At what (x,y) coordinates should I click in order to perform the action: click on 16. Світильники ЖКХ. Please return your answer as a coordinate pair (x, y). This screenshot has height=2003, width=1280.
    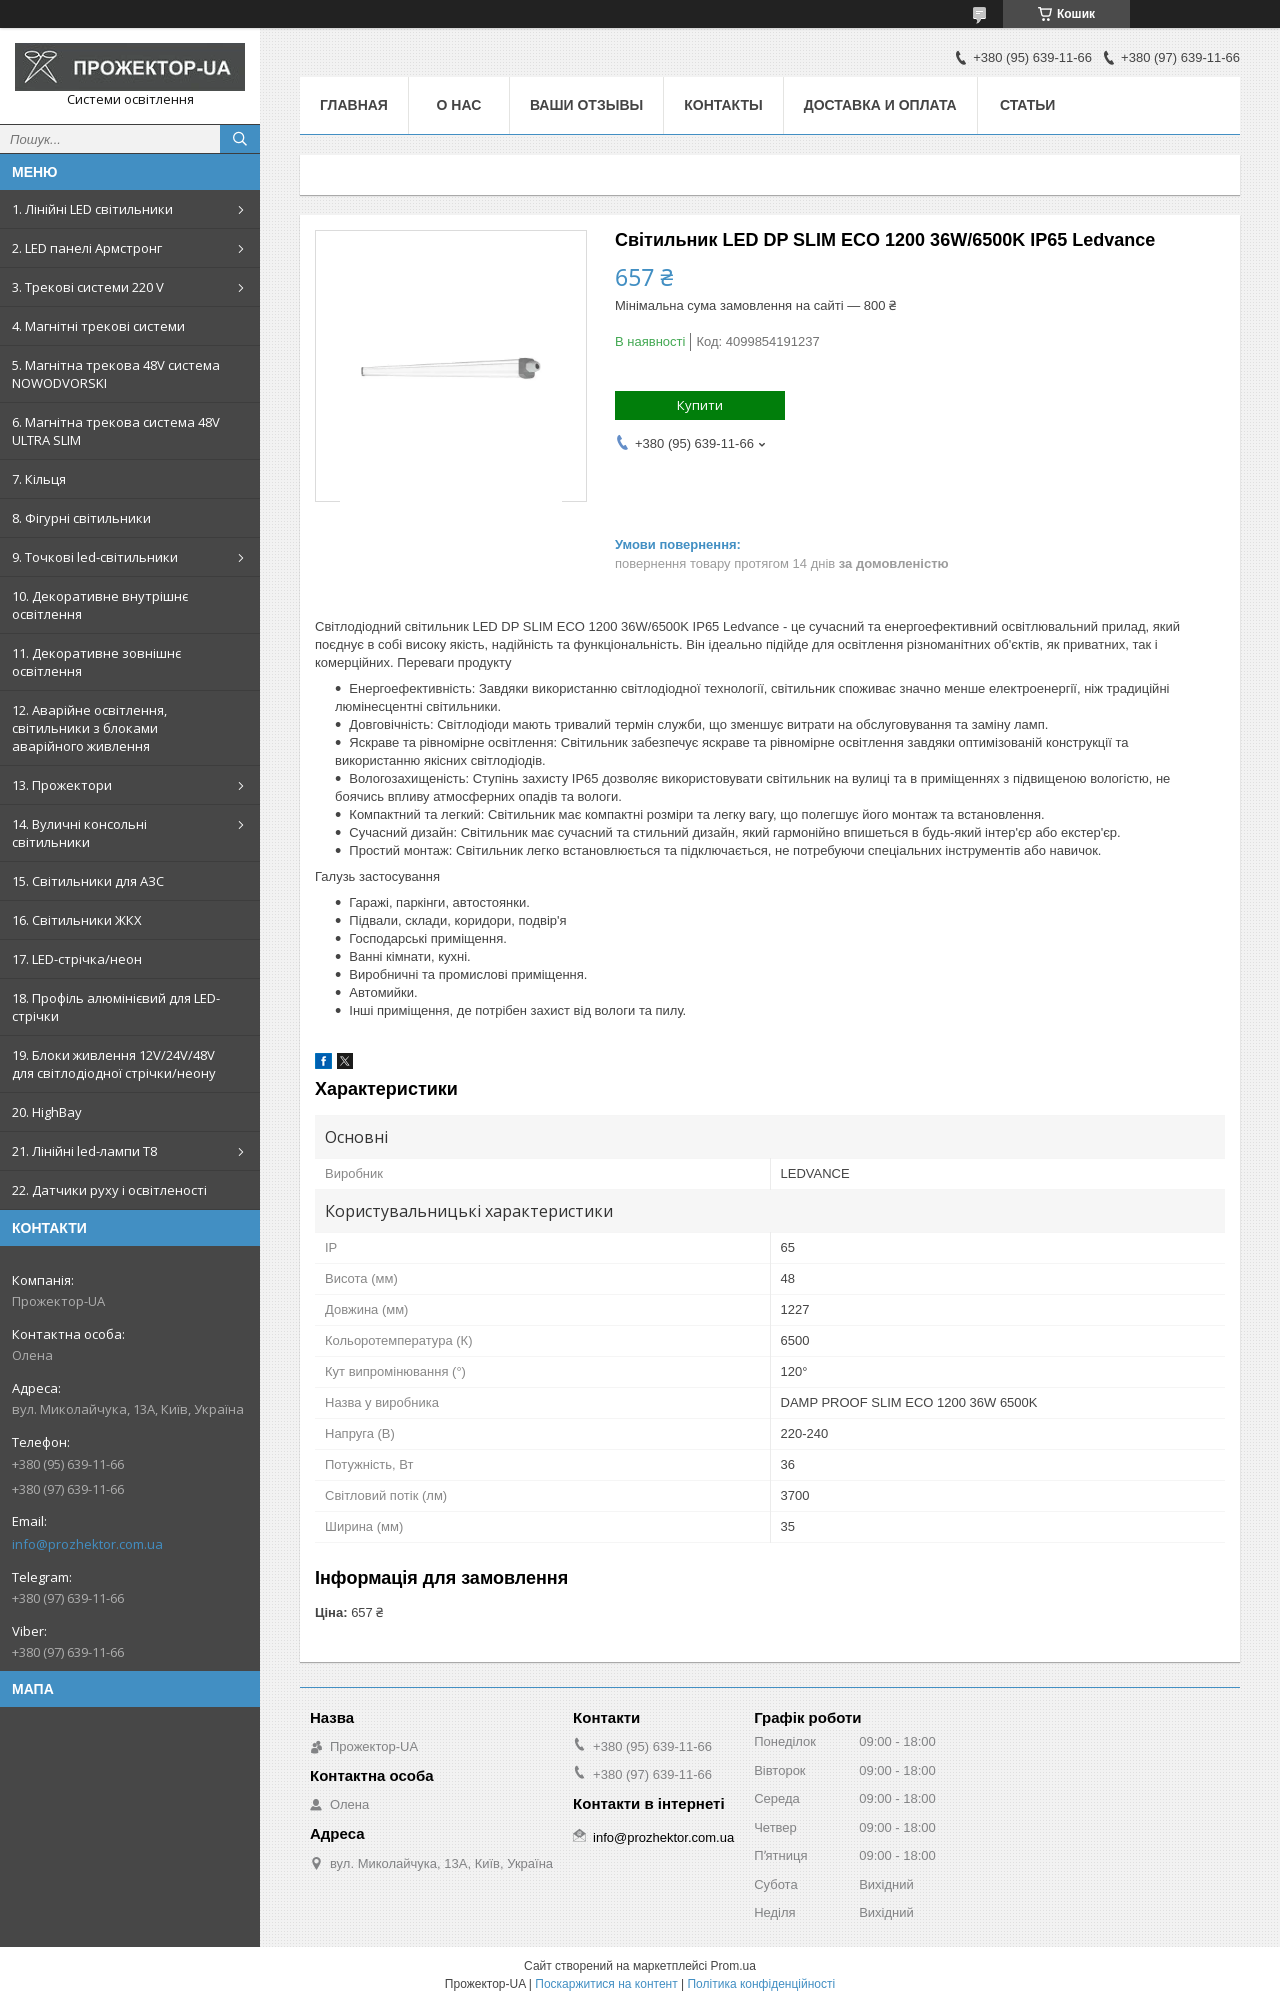
    Looking at the image, I should click on (77, 920).